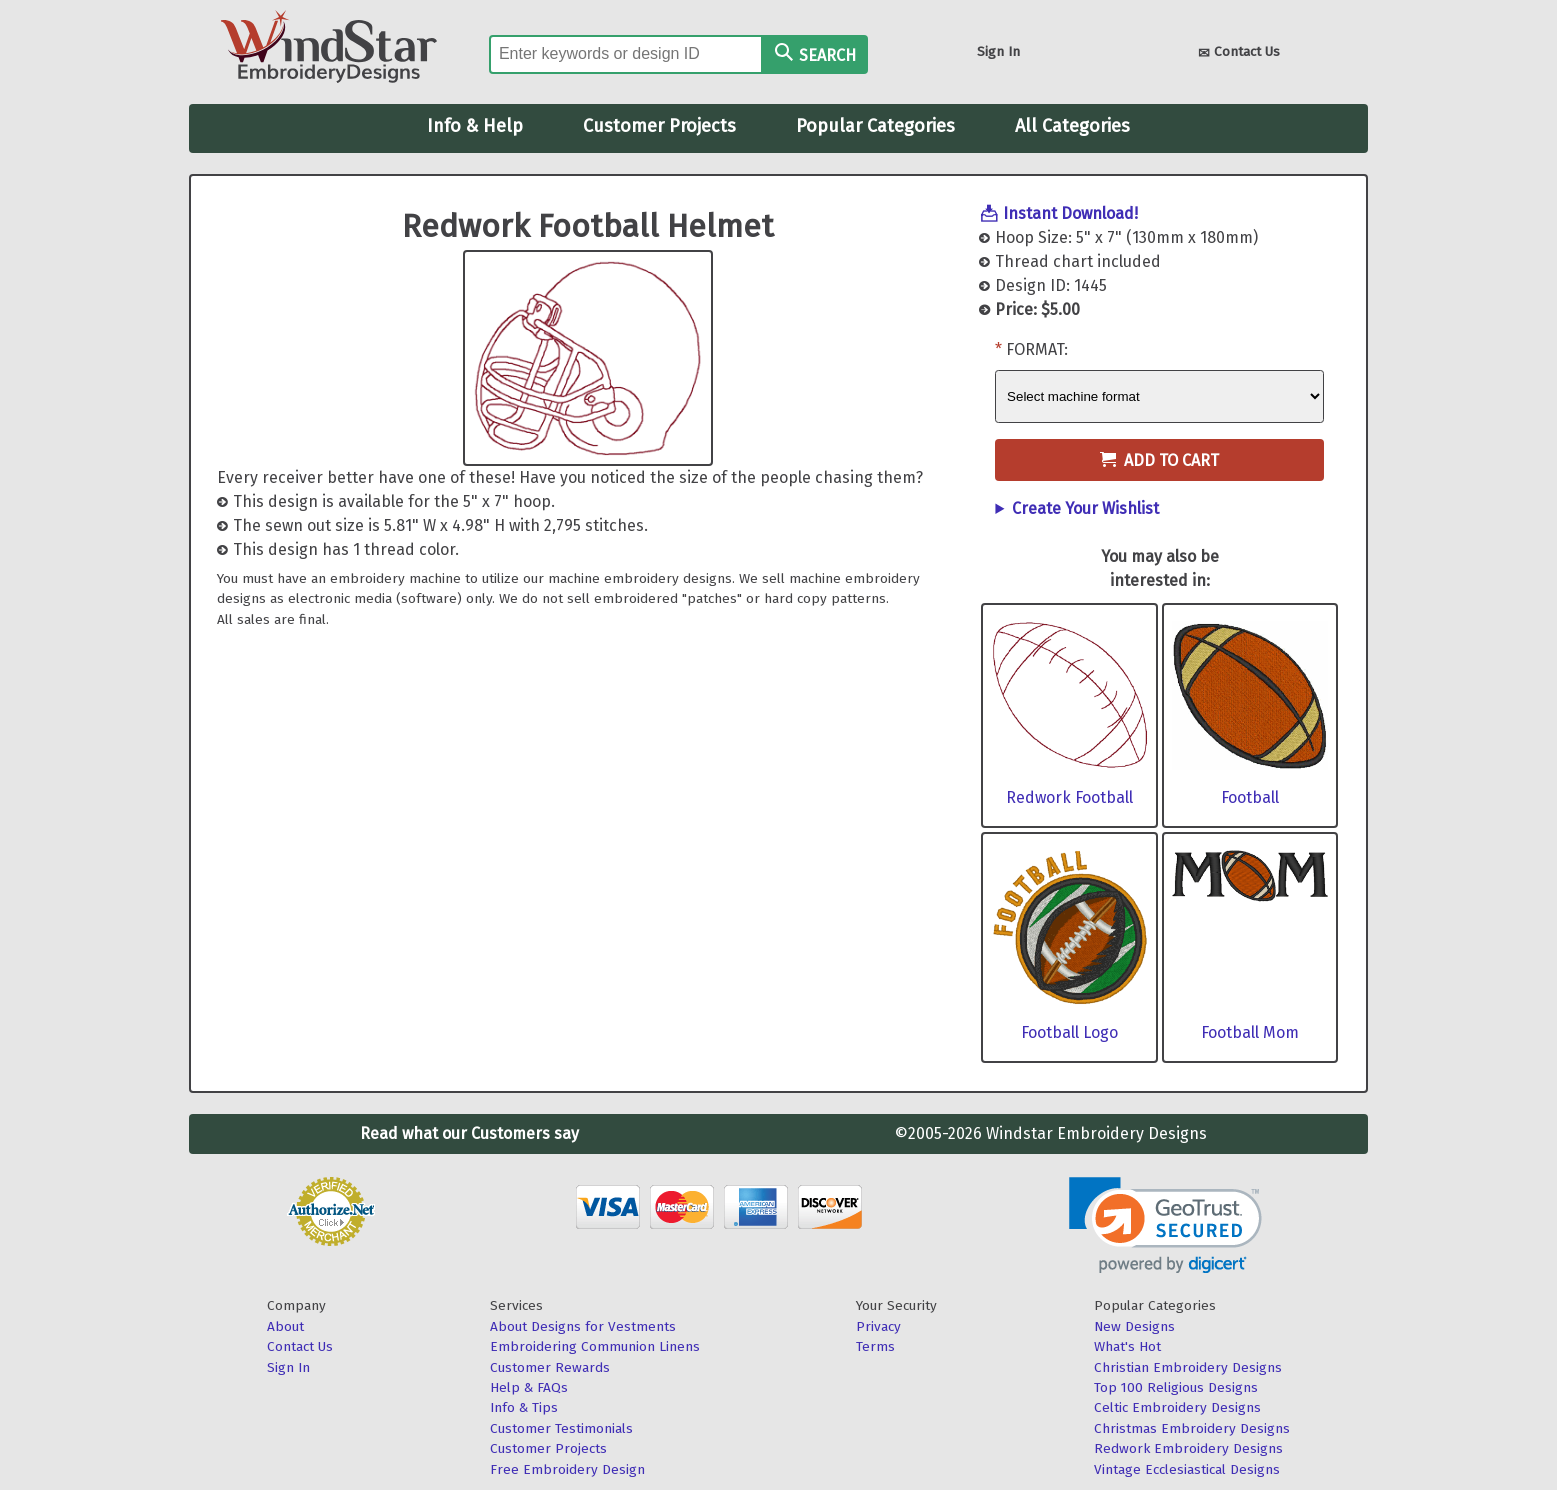 The height and width of the screenshot is (1490, 1557). I want to click on Info & Tips, so click(524, 1407).